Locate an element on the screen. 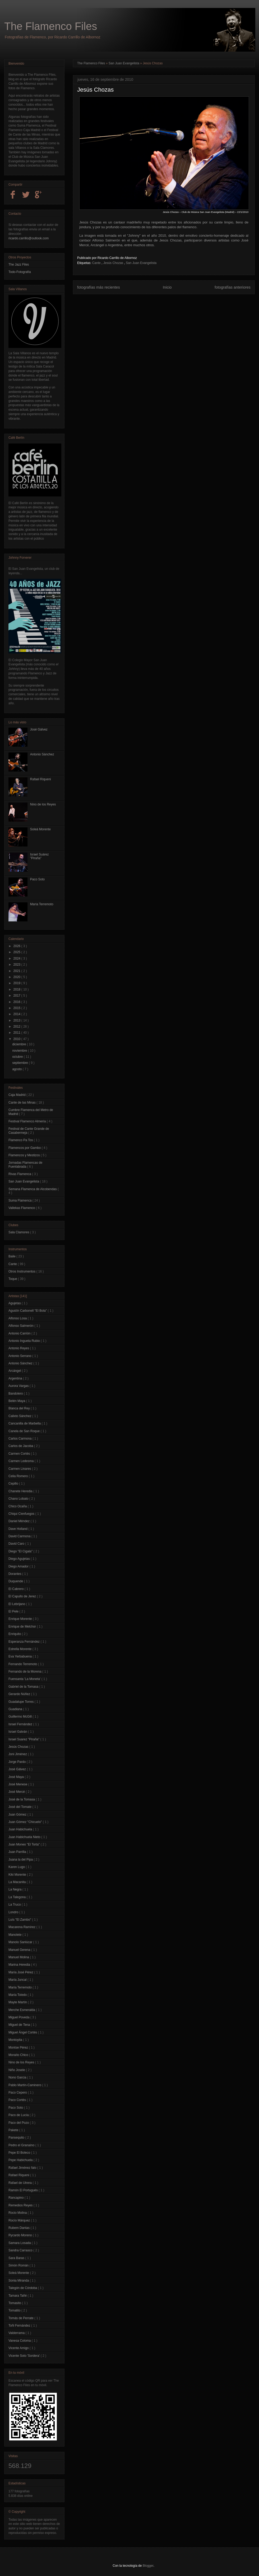  Juan Habichuela is located at coordinates (20, 1829).